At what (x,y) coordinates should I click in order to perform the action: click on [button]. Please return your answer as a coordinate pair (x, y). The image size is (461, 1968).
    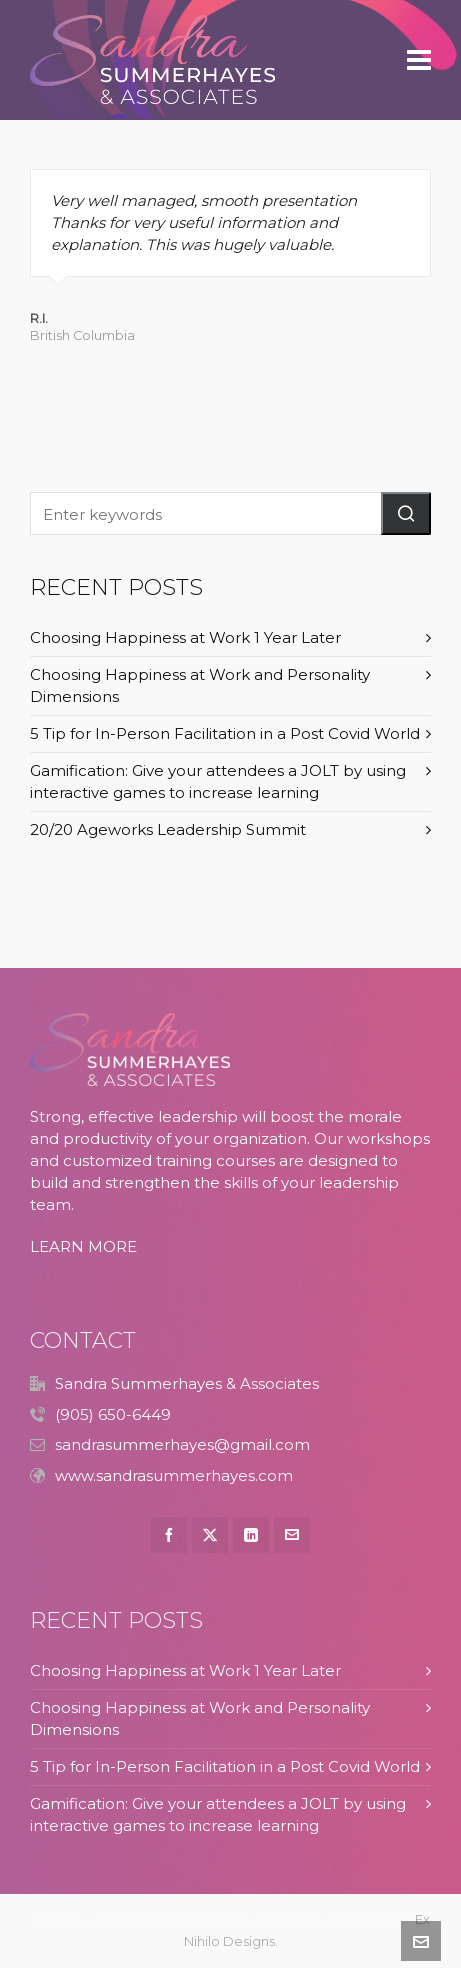
    Looking at the image, I should click on (406, 513).